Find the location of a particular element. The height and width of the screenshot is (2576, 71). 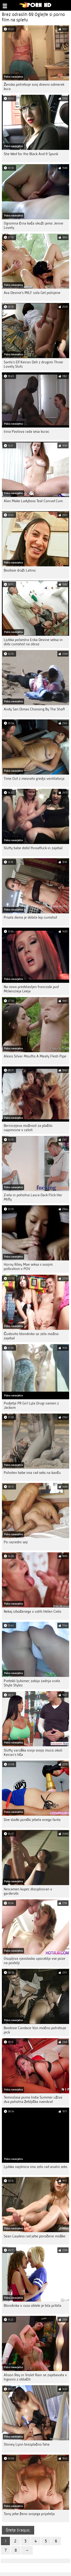

Tony jebe ženo svojega prijatelja is located at coordinates (29, 2514).